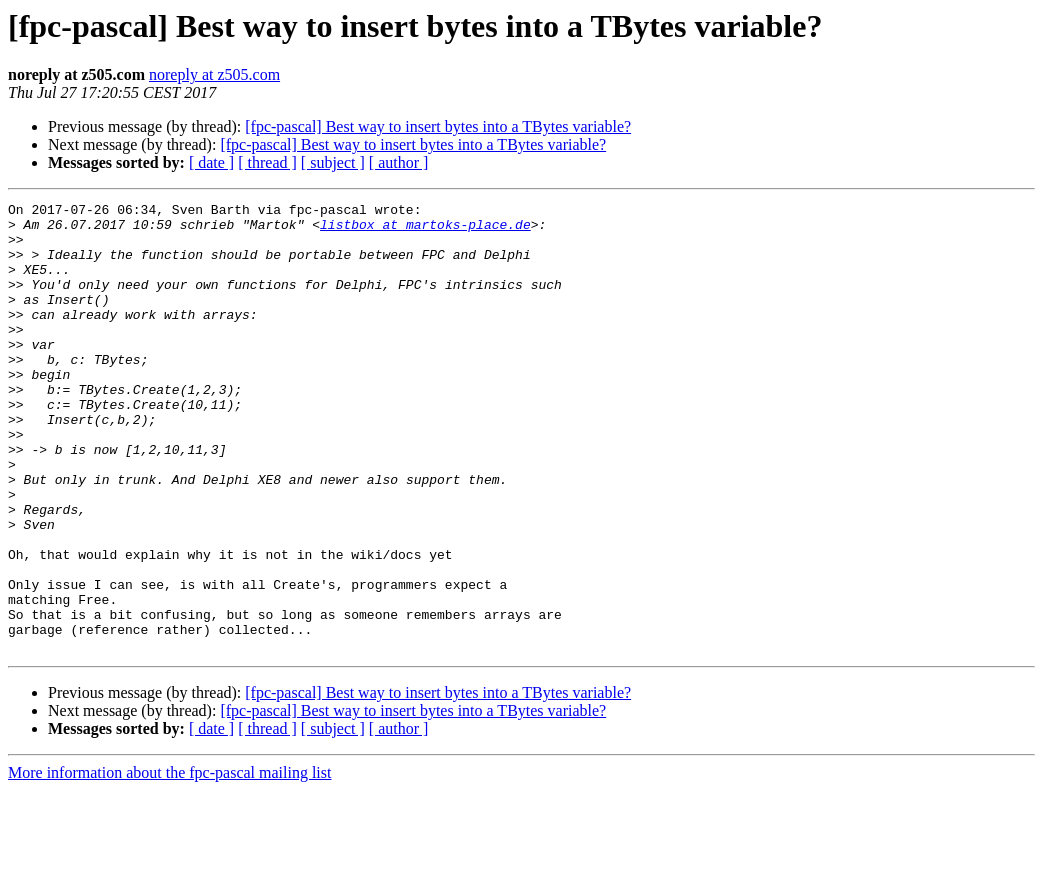  I want to click on [ author ], so click(399, 162).